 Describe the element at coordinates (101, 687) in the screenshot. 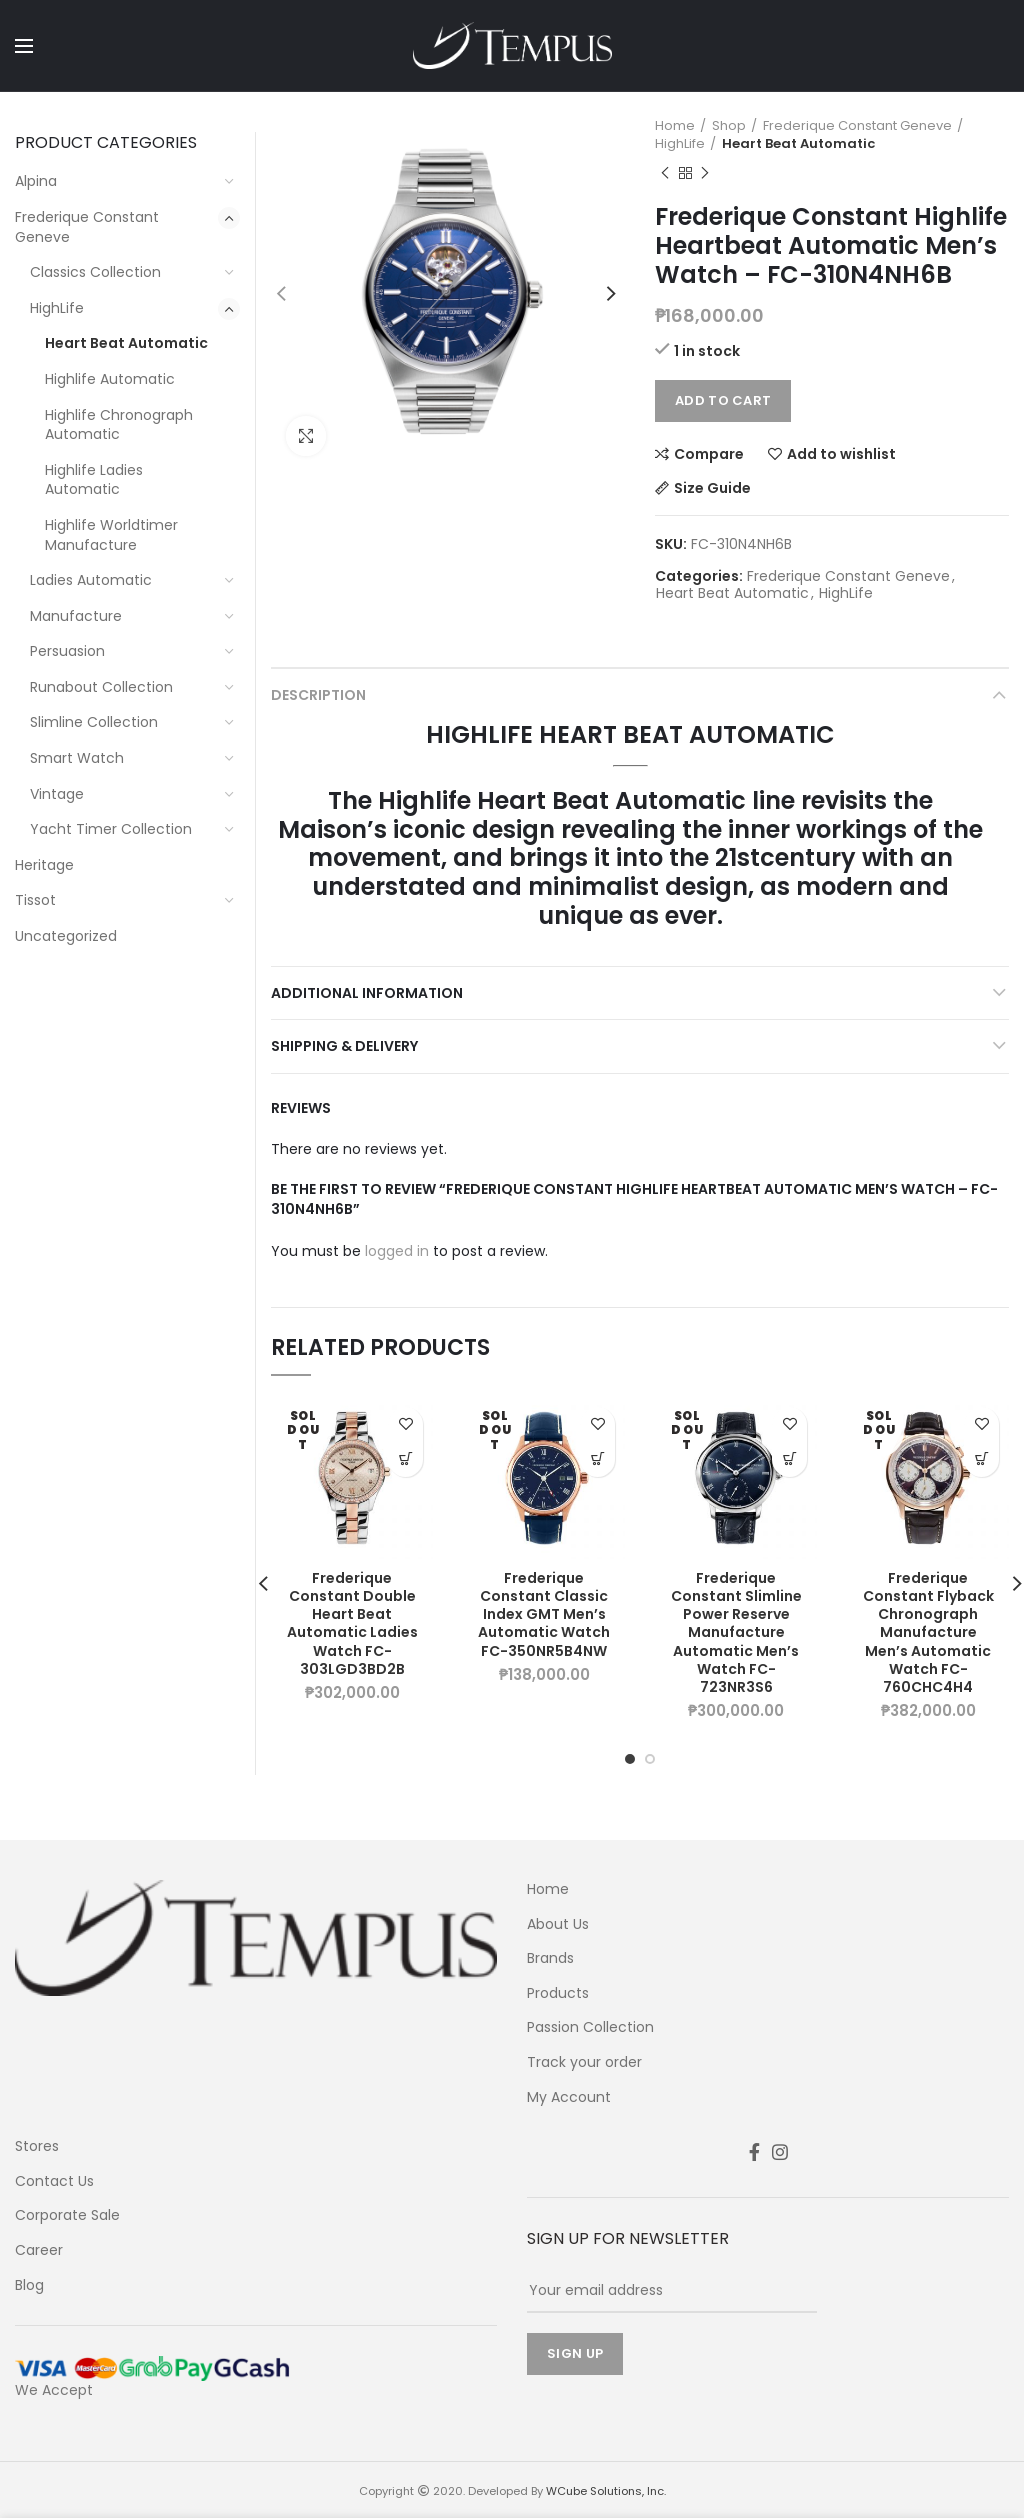

I see `Runabout Collection` at that location.